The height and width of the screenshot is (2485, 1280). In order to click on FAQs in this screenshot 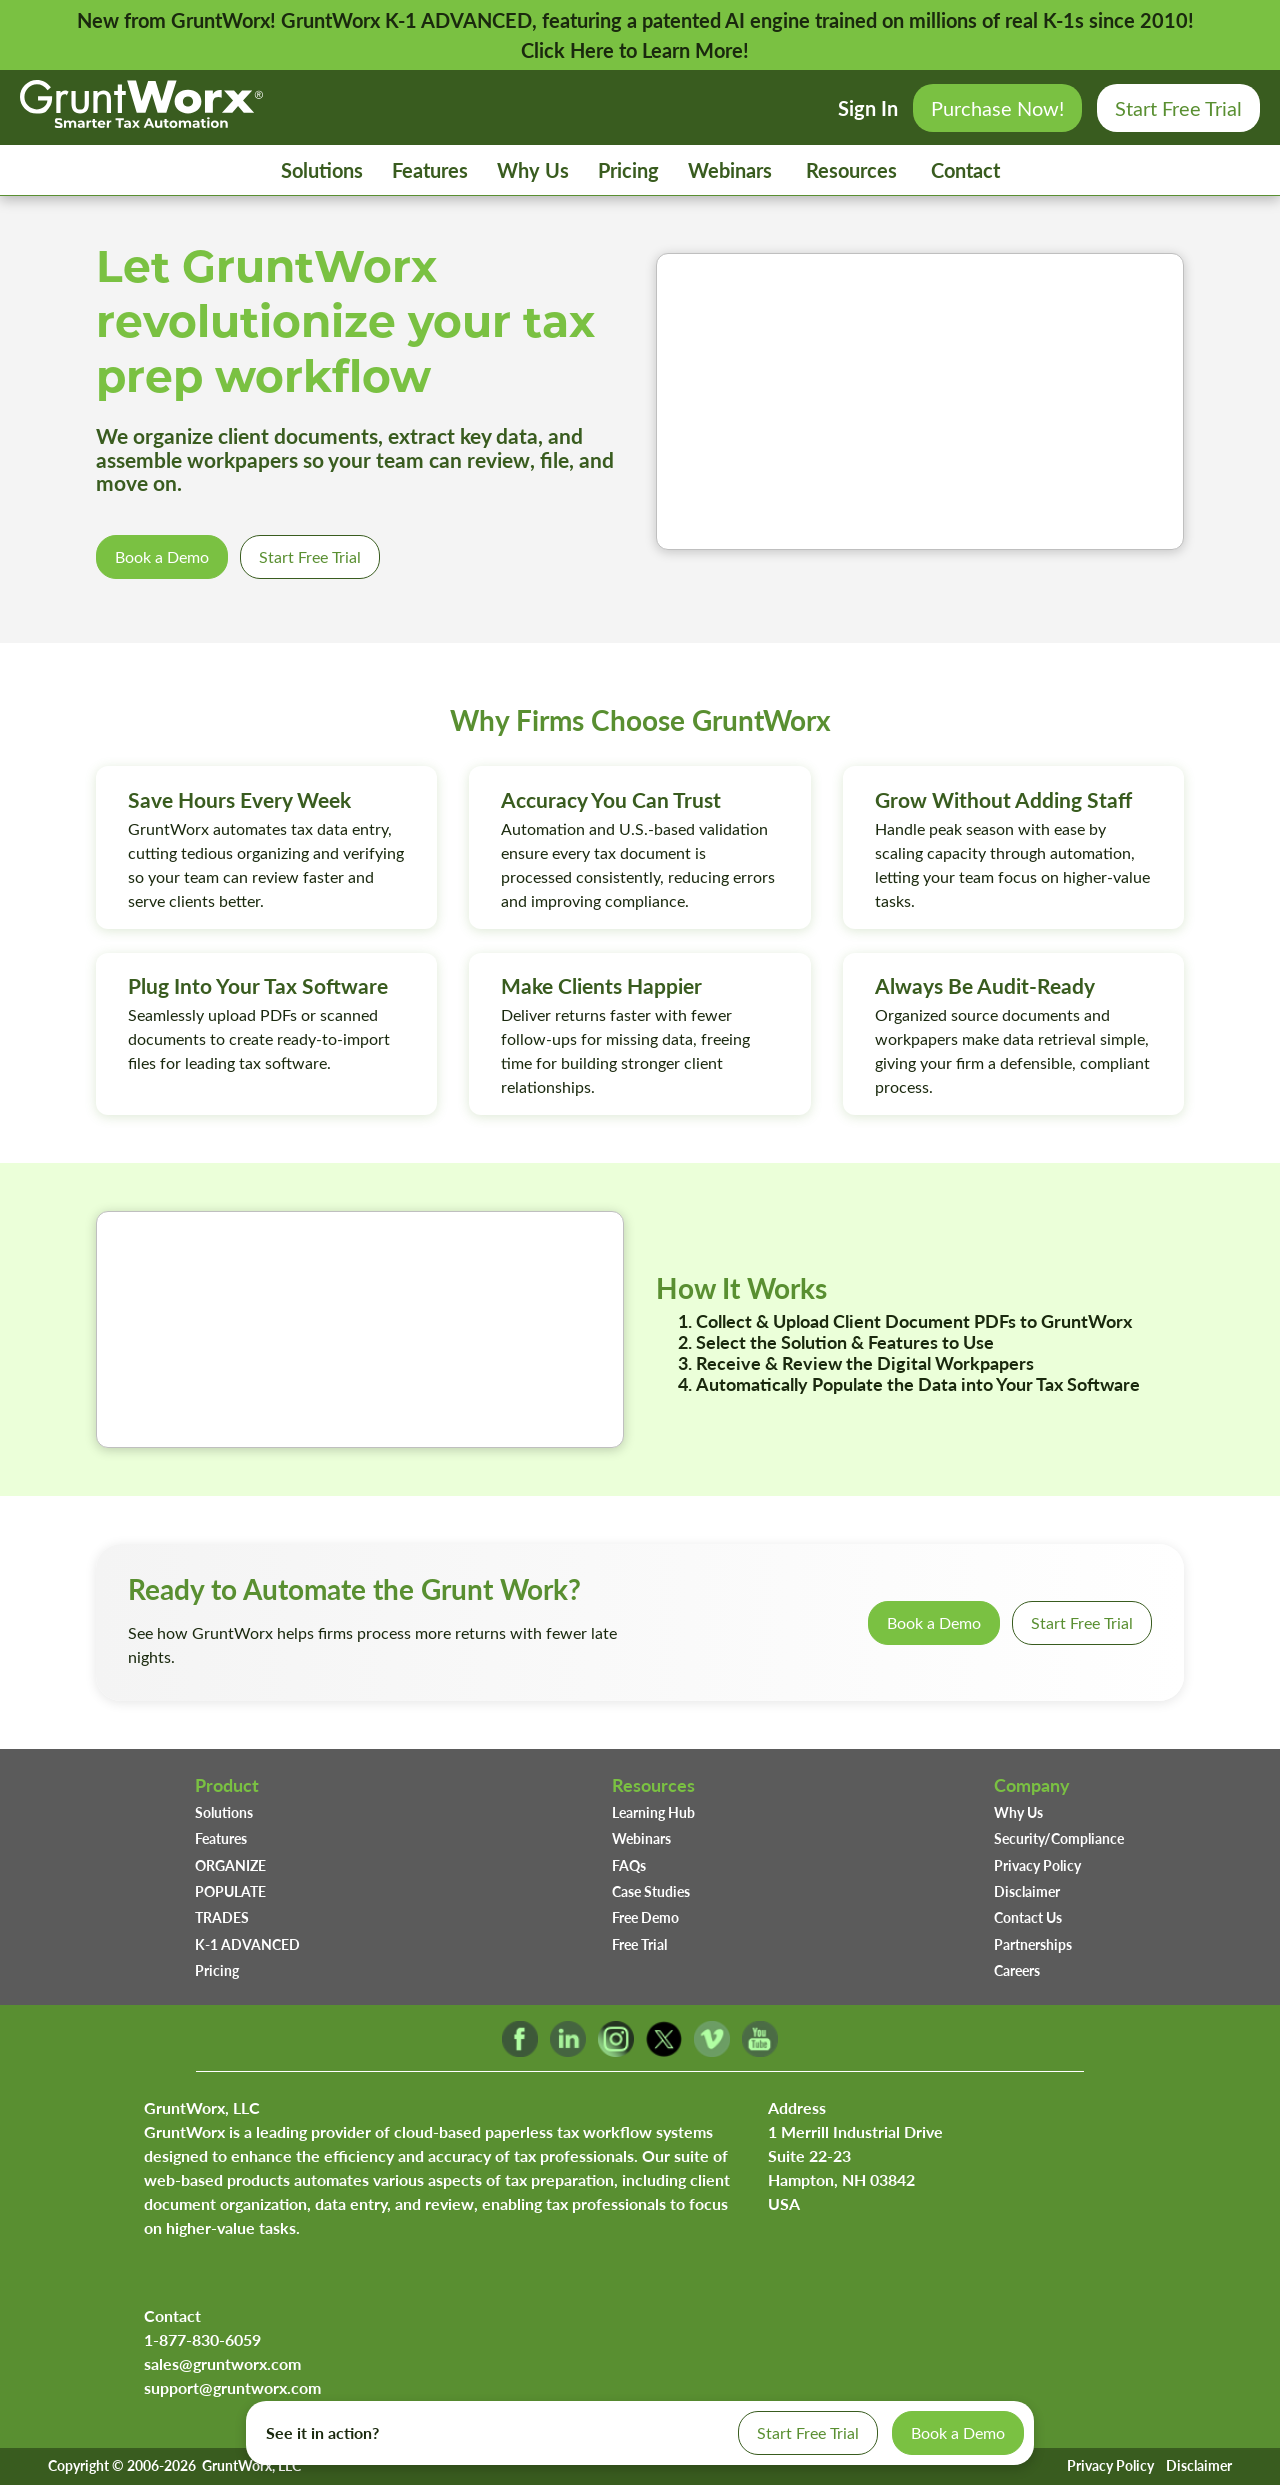, I will do `click(629, 1865)`.